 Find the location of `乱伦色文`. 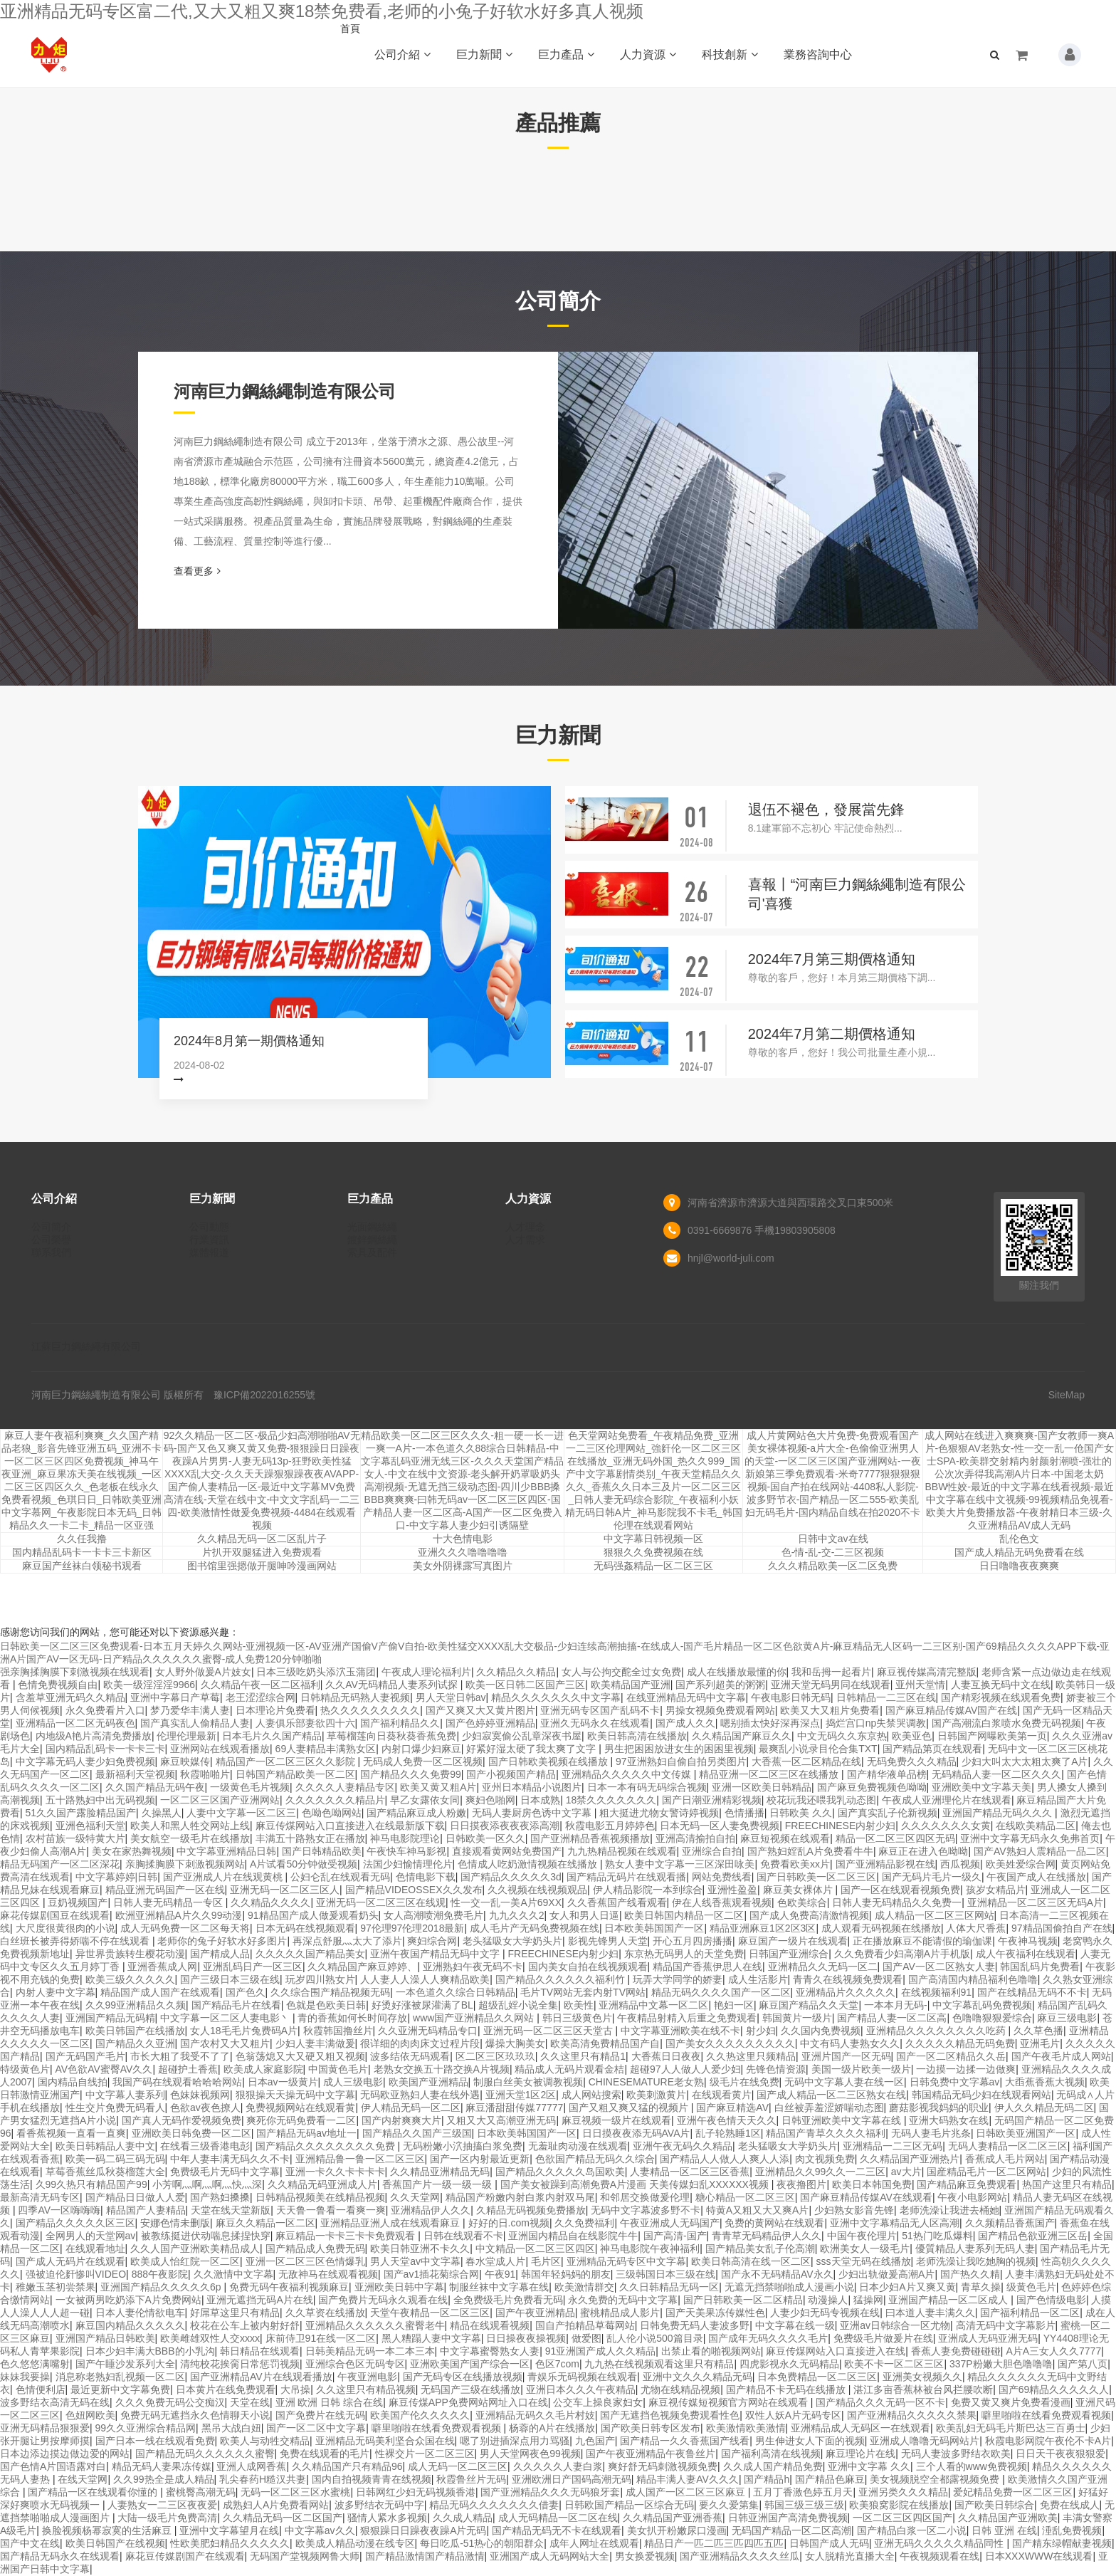

乱伦色文 is located at coordinates (1019, 1538).